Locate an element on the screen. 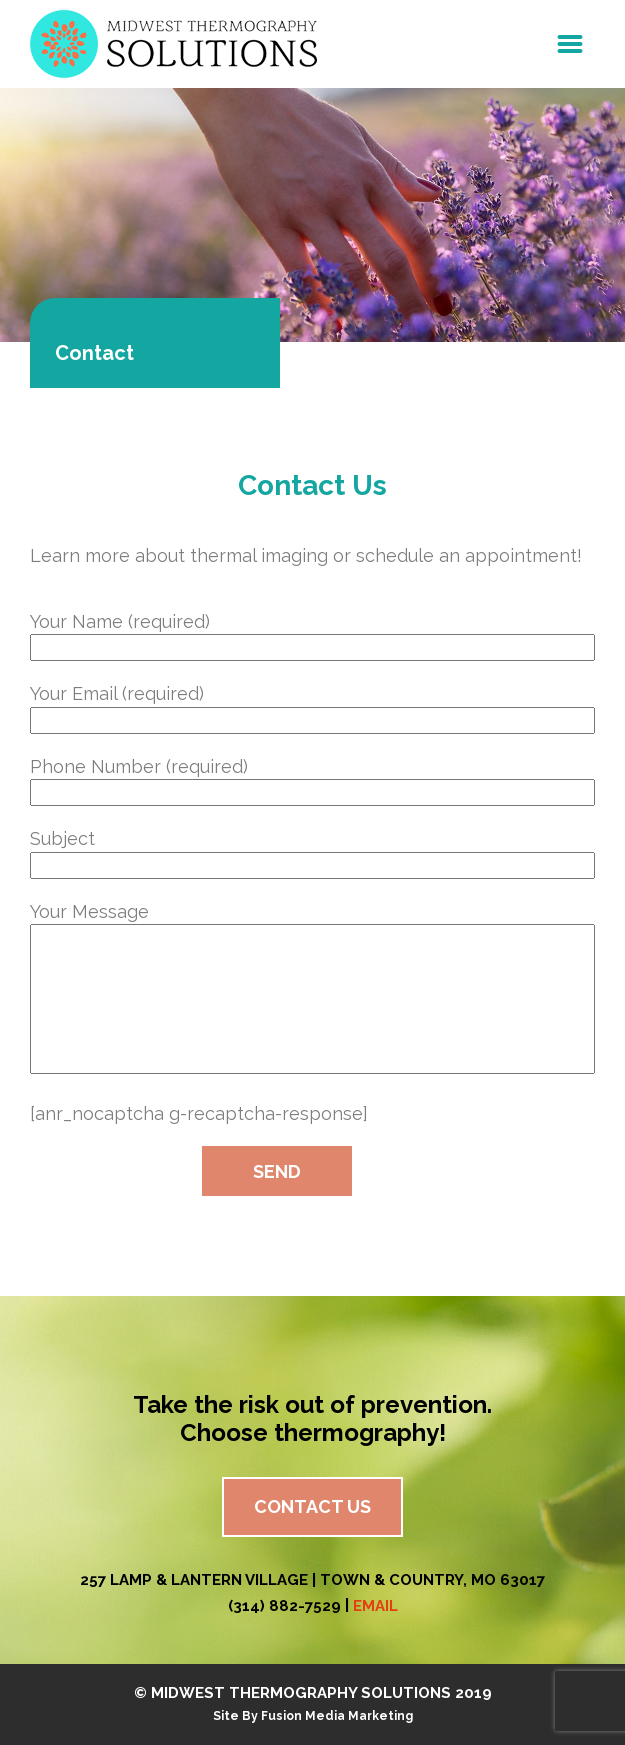  Contact Us is located at coordinates (312, 1506).